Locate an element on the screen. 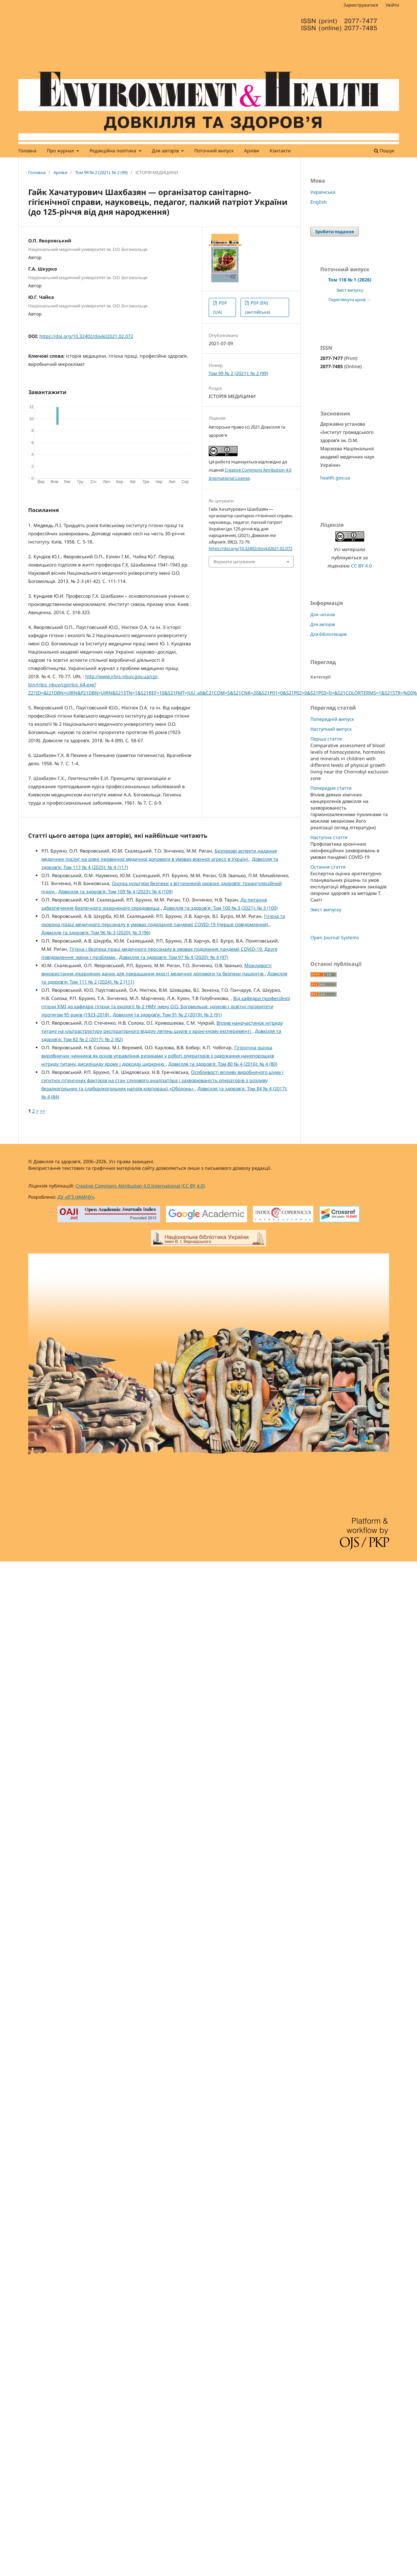 The height and width of the screenshot is (2576, 417). Довкілля та здоров'я: Том 91 № 2 (2019): № 2 (91) is located at coordinates (167, 1014).